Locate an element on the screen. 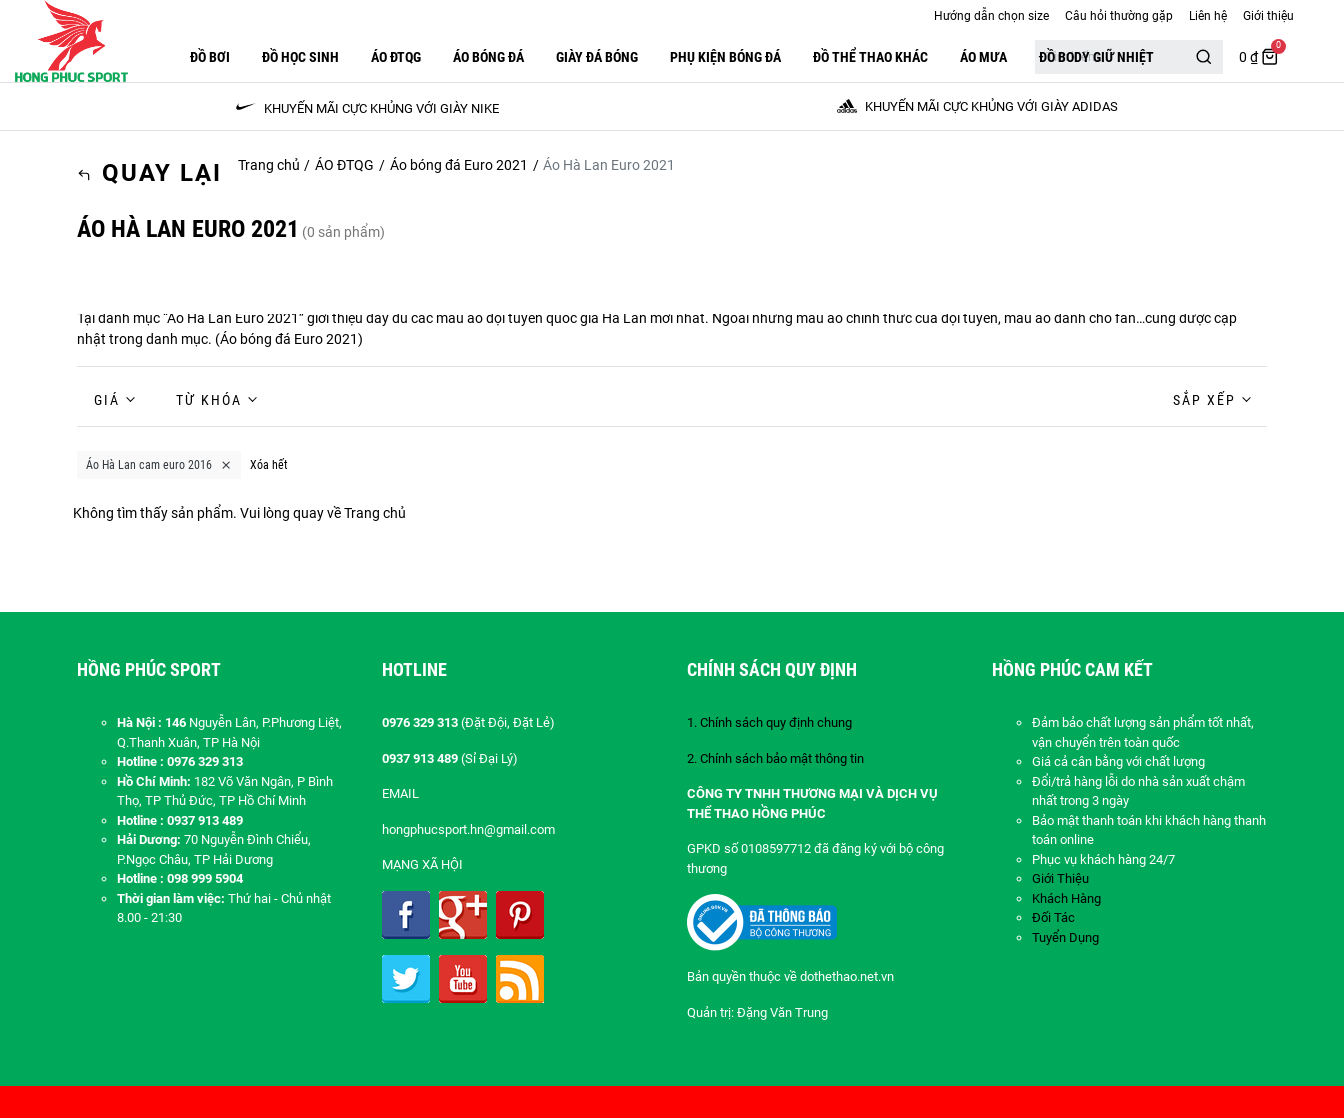 This screenshot has height=1118, width=1344. ĐỒ THỂ THAO KHÁC is located at coordinates (870, 57).